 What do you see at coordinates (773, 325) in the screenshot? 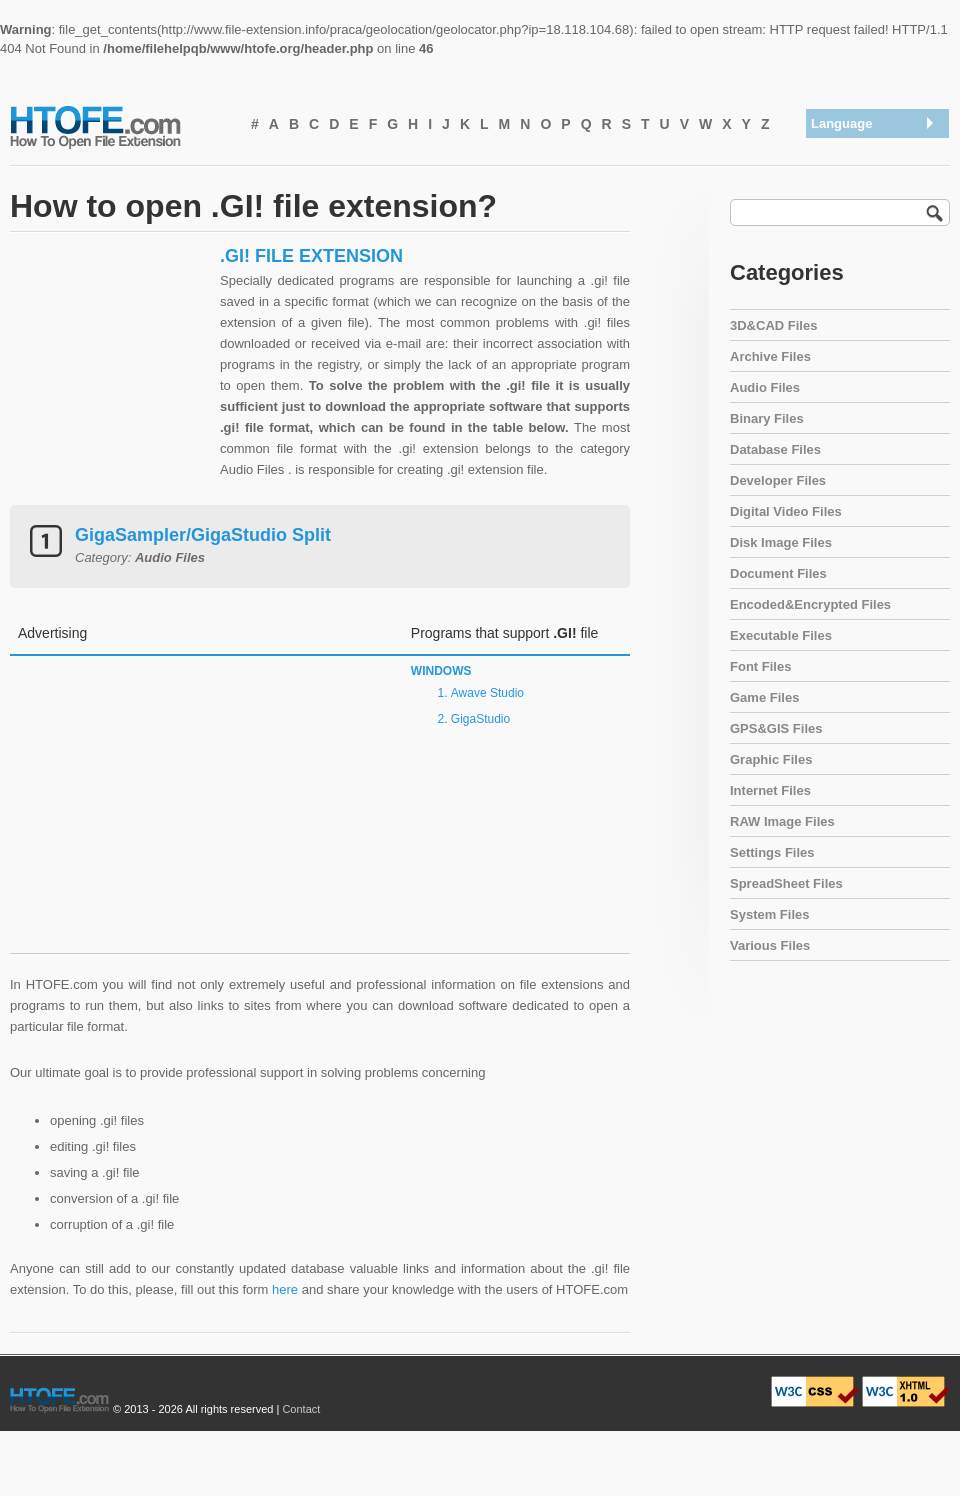
I see `3D&CAD Files` at bounding box center [773, 325].